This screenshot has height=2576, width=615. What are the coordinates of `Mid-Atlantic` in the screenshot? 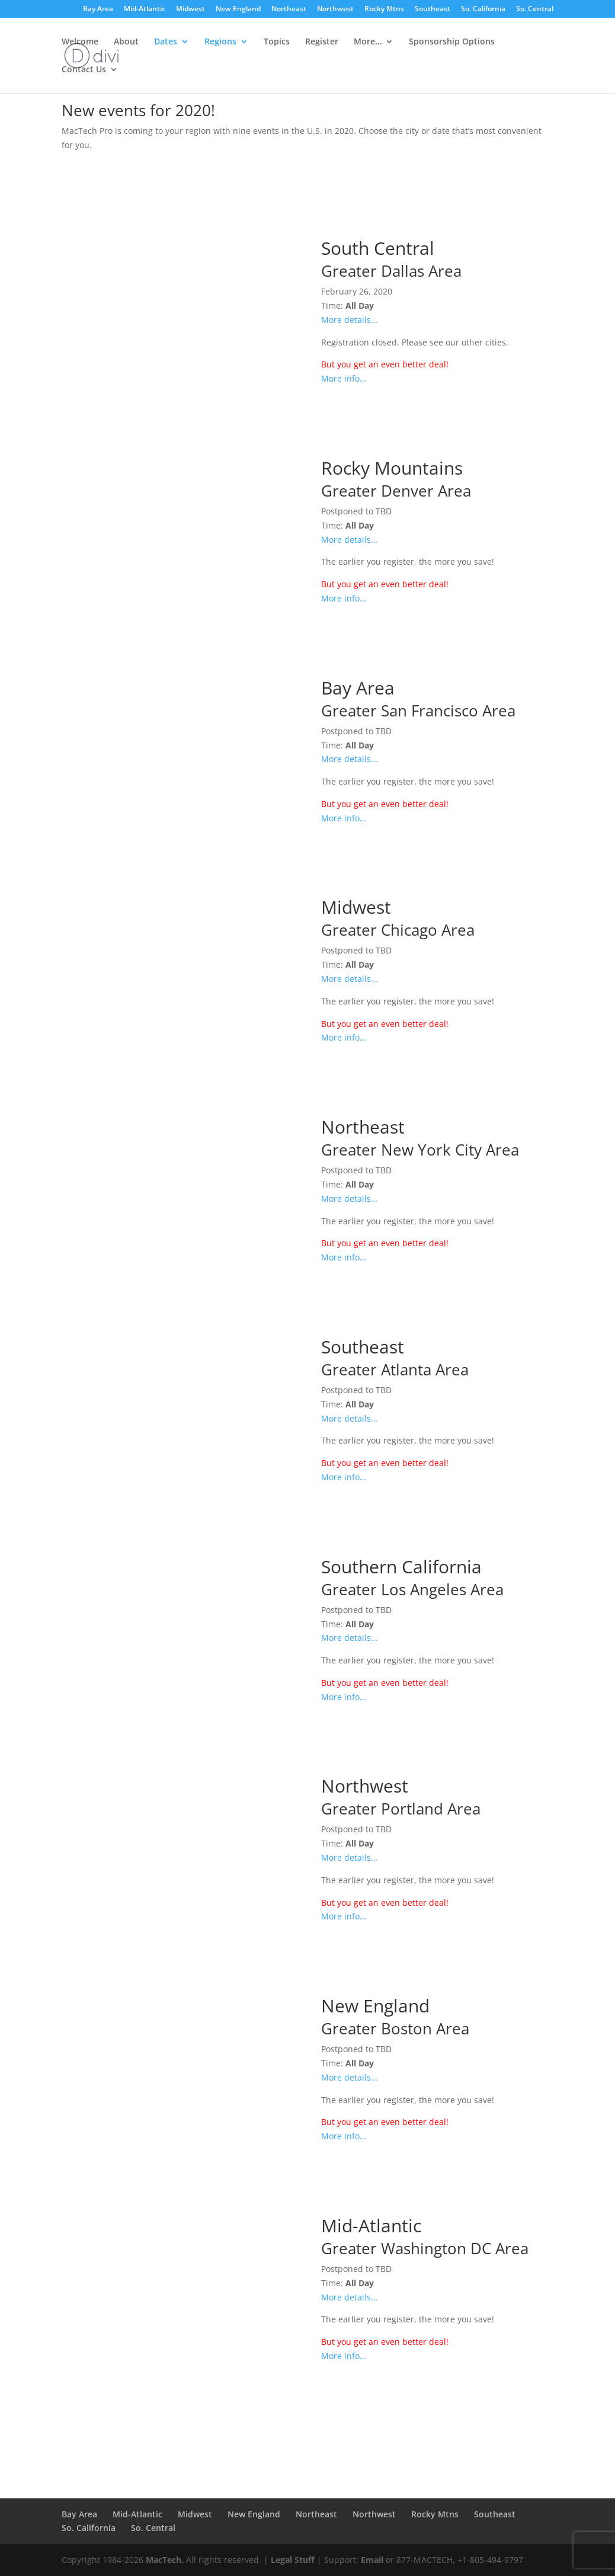 It's located at (144, 9).